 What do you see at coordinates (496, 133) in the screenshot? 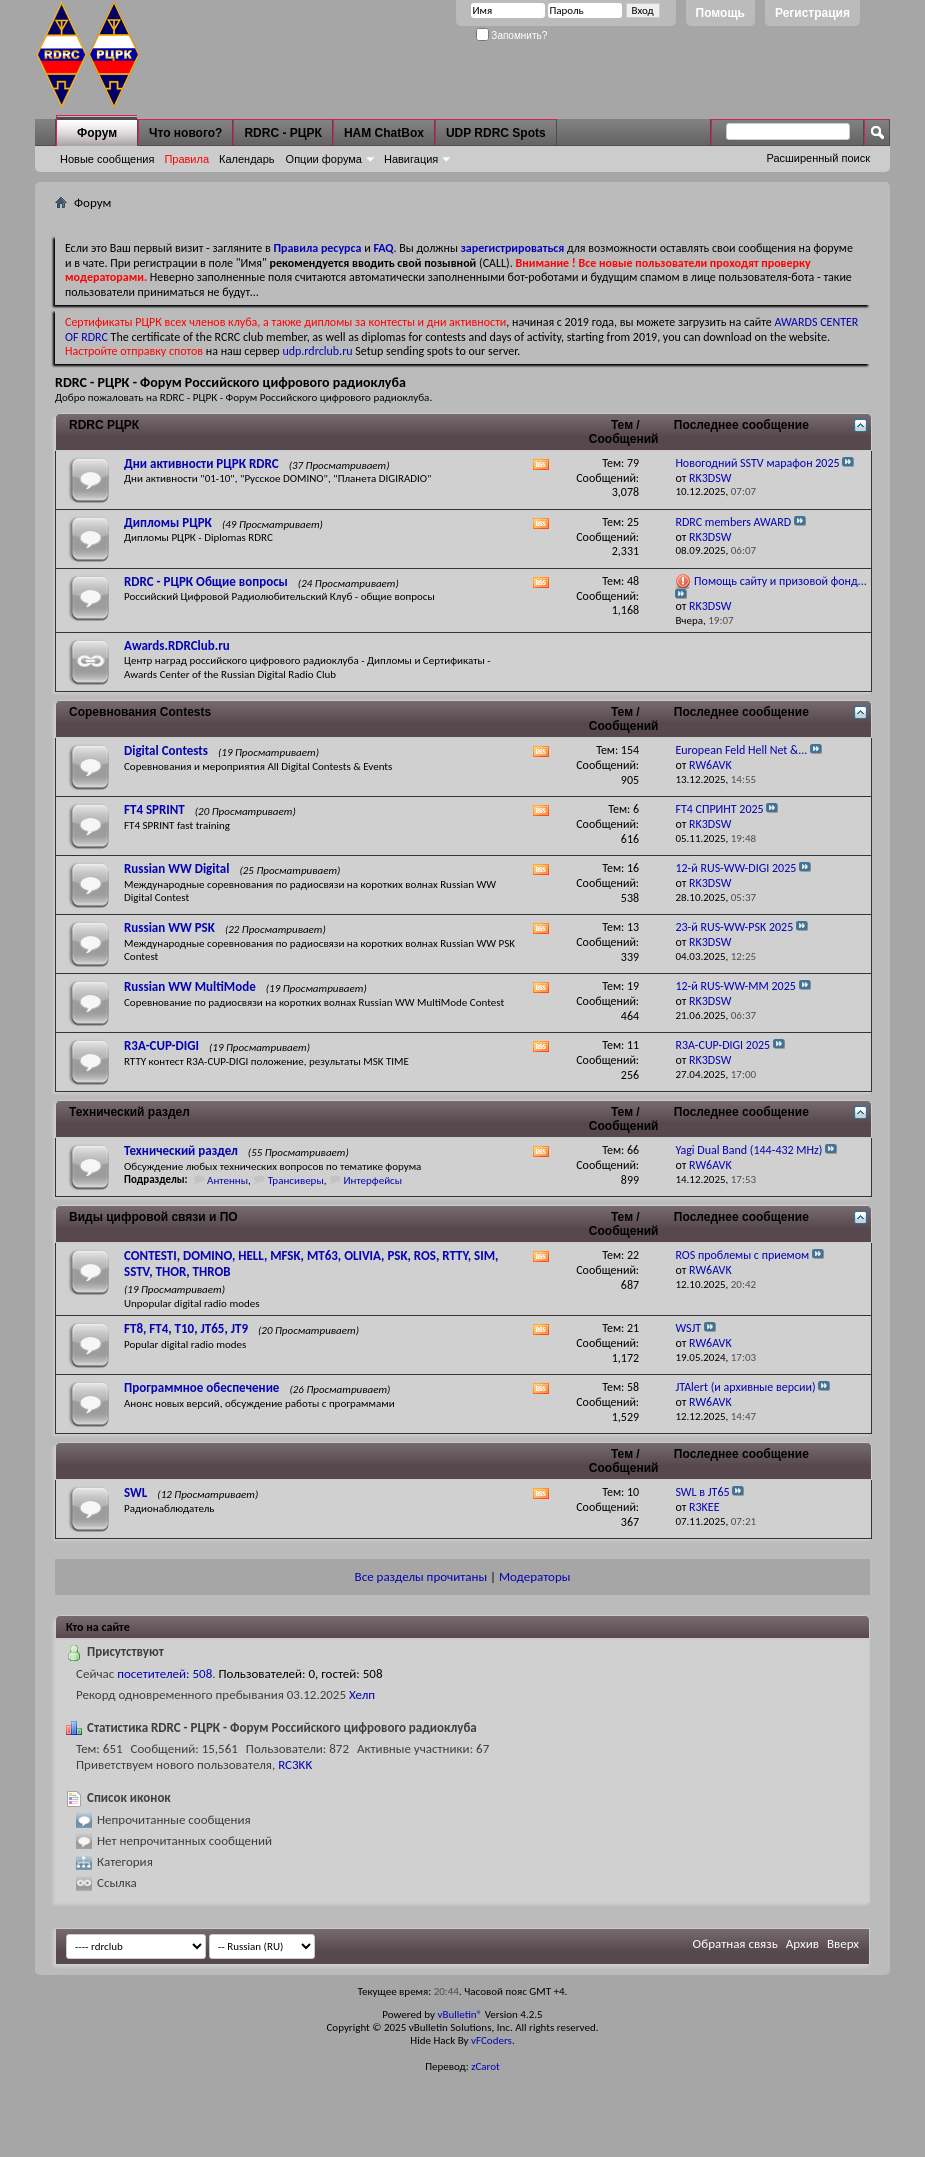
I see `UDP RDRC Spots` at bounding box center [496, 133].